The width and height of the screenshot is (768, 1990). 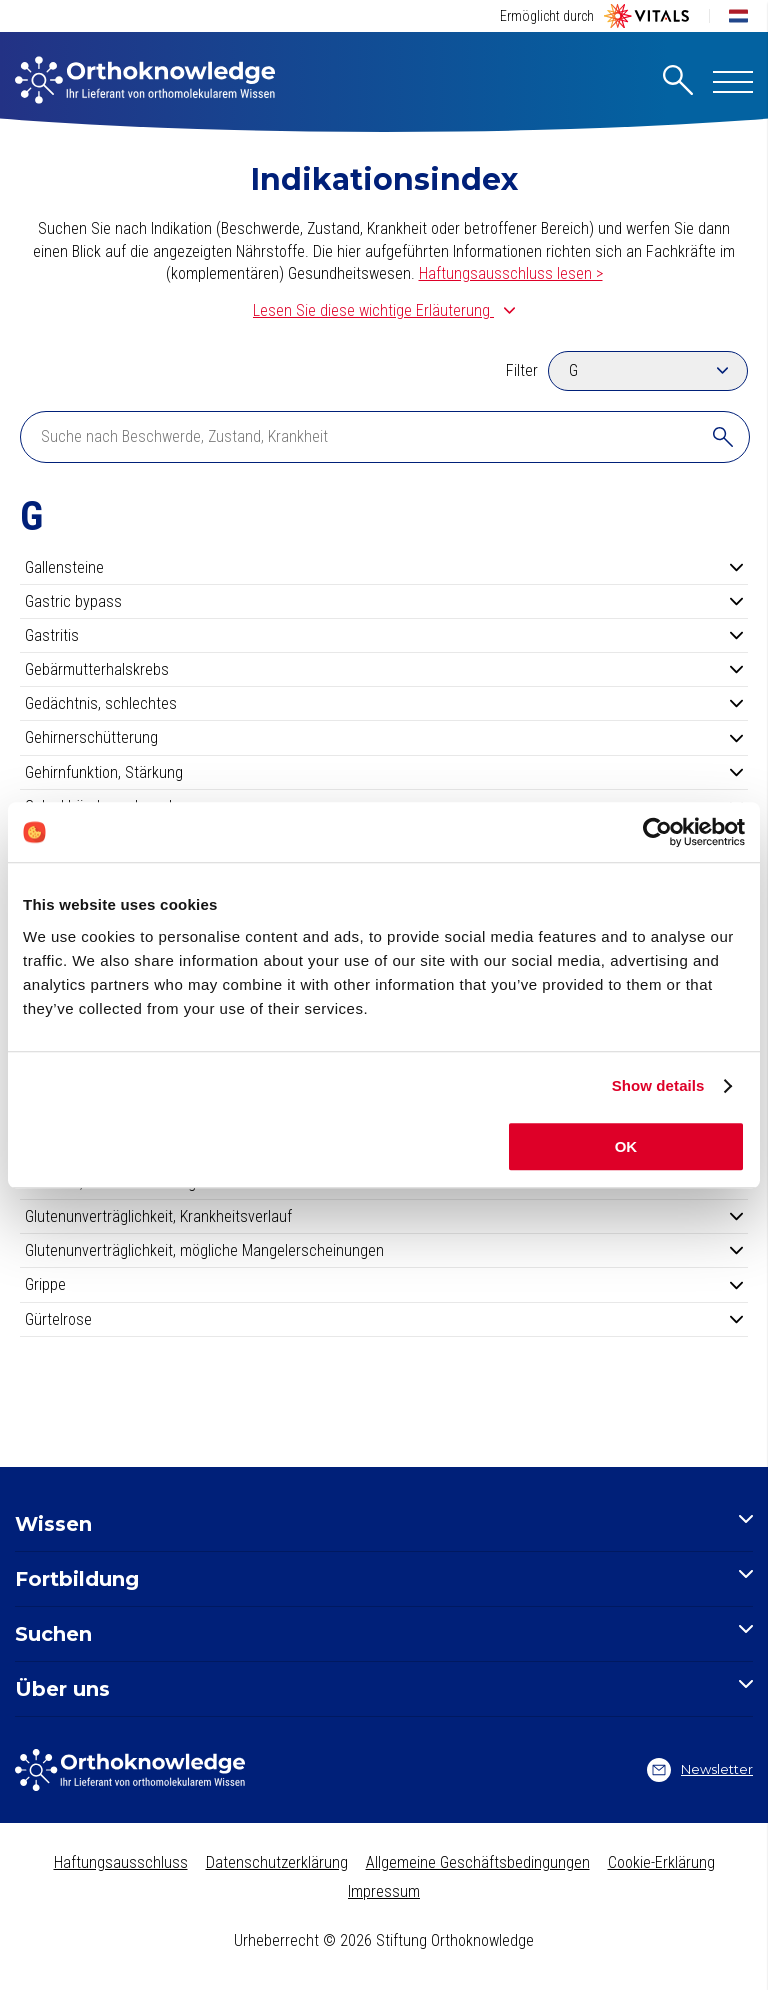 What do you see at coordinates (700, 1770) in the screenshot?
I see `Newsletter` at bounding box center [700, 1770].